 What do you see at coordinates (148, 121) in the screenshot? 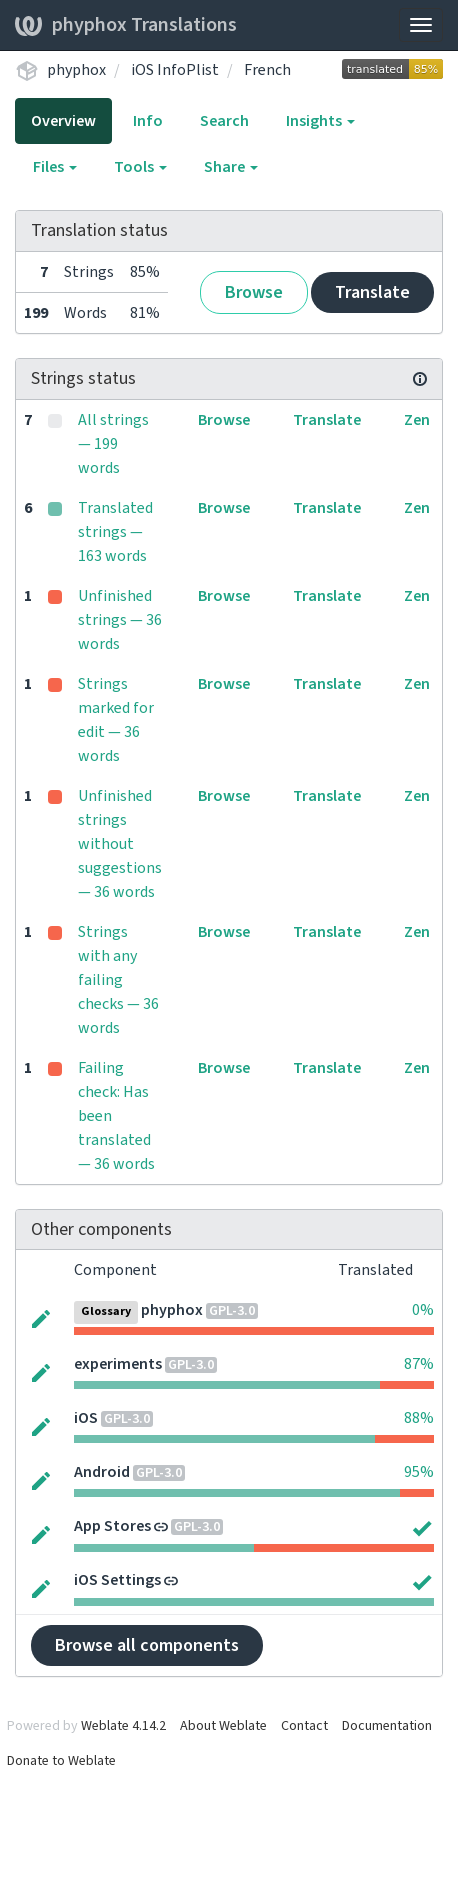
I see `Info` at bounding box center [148, 121].